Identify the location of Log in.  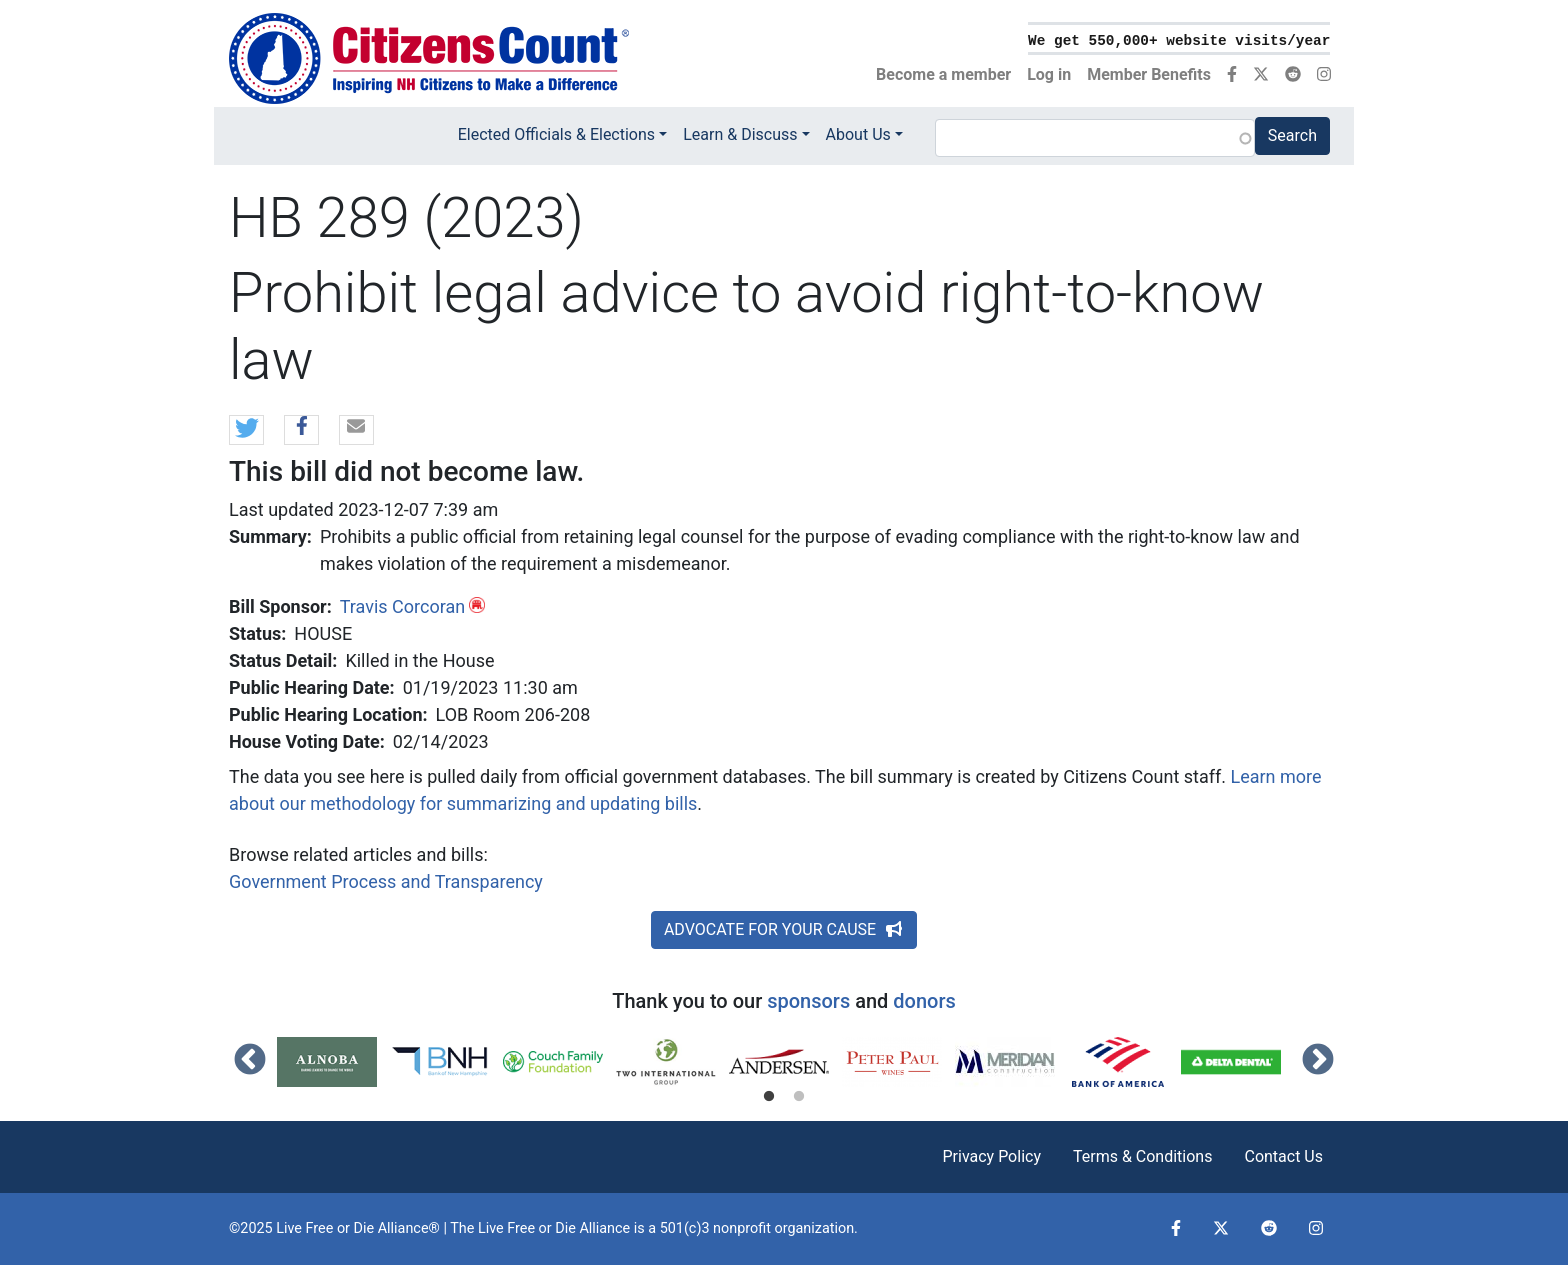
(1049, 74).